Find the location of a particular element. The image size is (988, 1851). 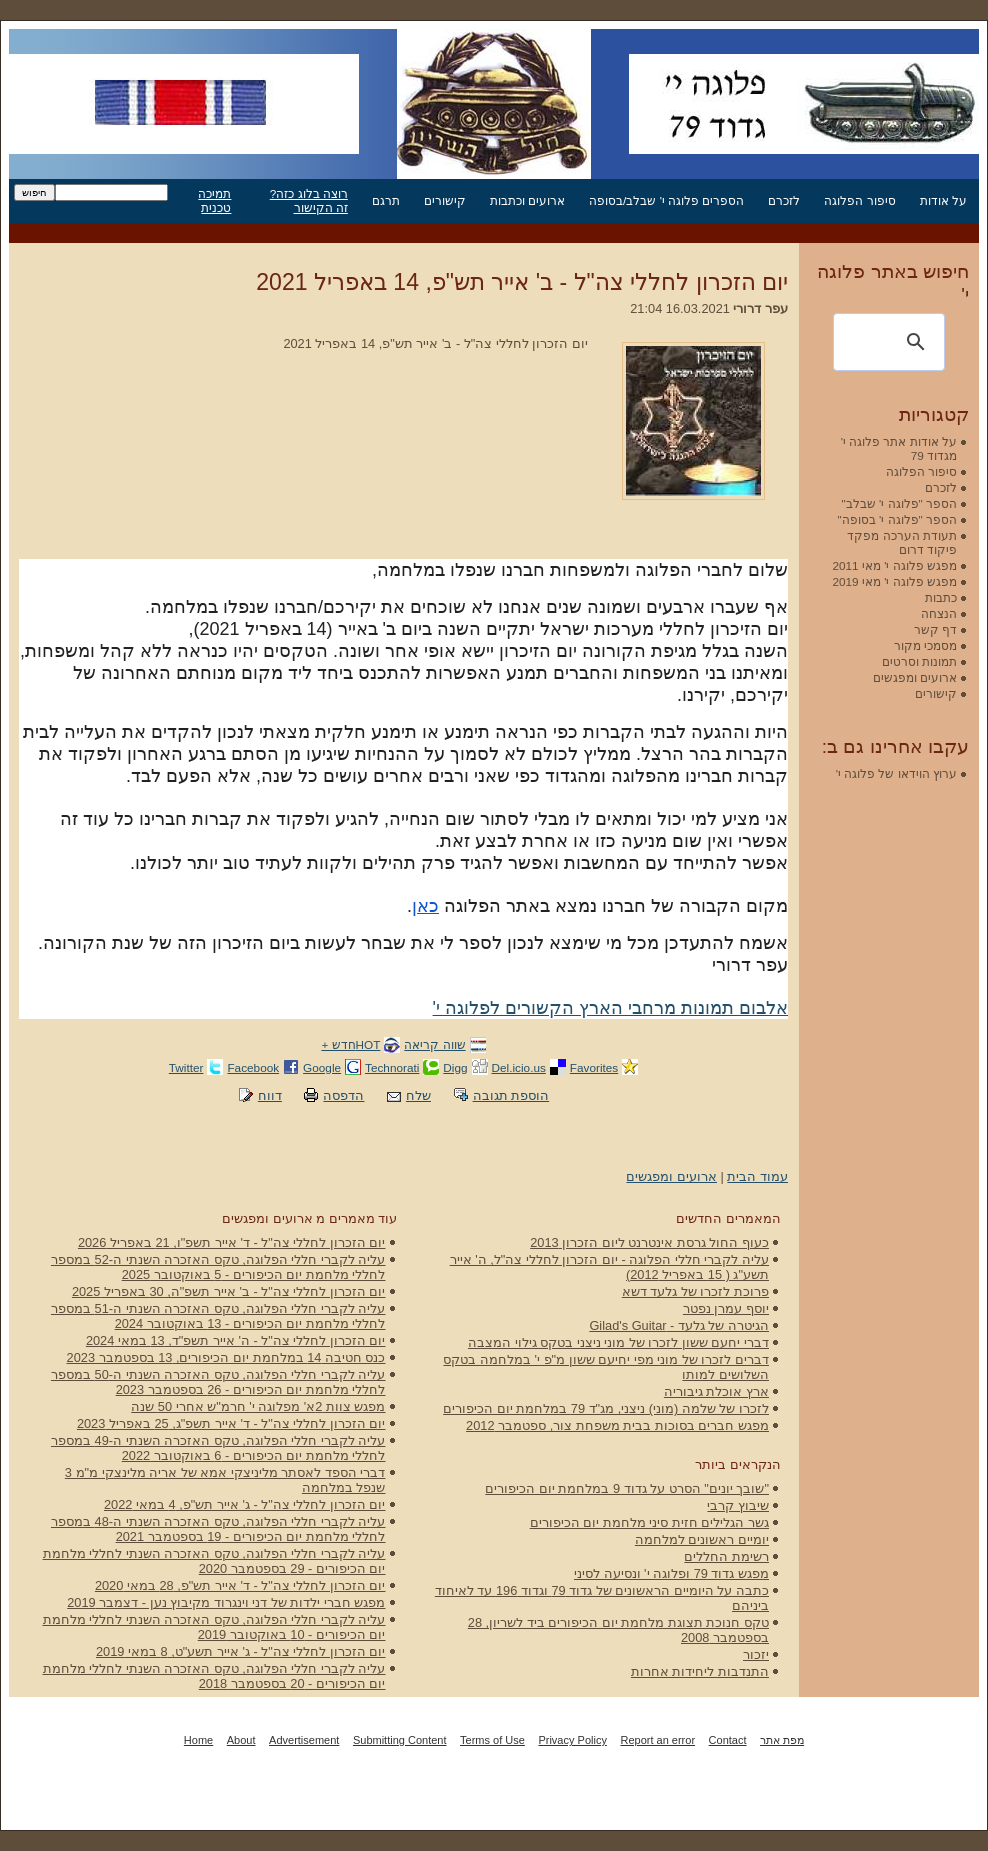

אלבום תמונות מרחבי הארץ הקשורים לפלוגה י' is located at coordinates (610, 1008).